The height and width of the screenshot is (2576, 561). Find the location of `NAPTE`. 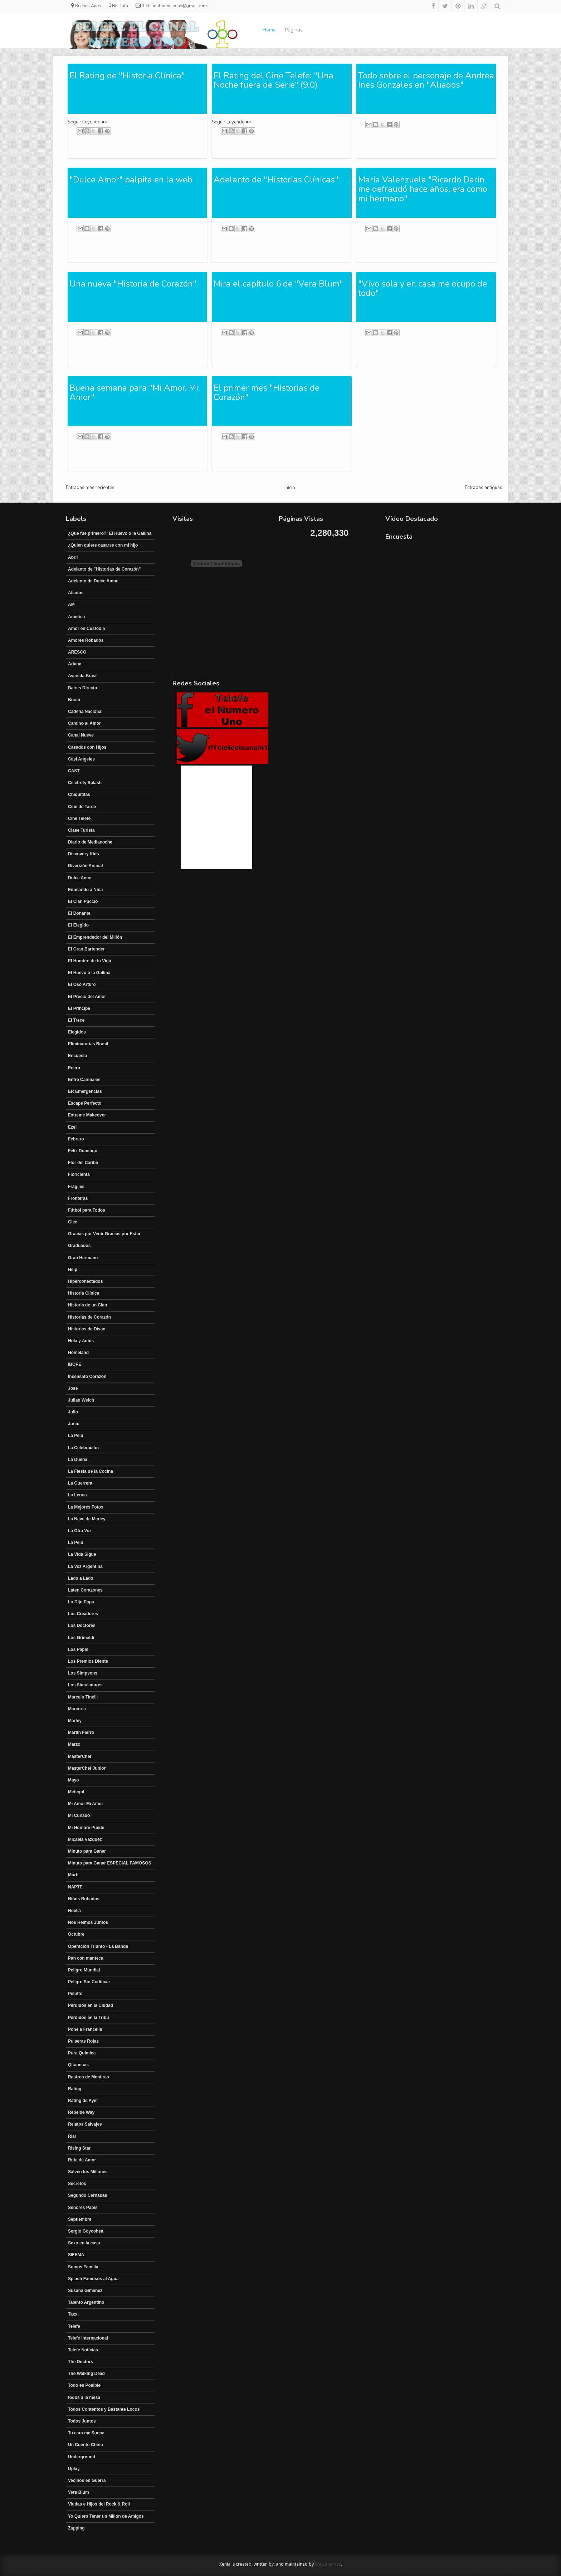

NAPTE is located at coordinates (75, 1887).